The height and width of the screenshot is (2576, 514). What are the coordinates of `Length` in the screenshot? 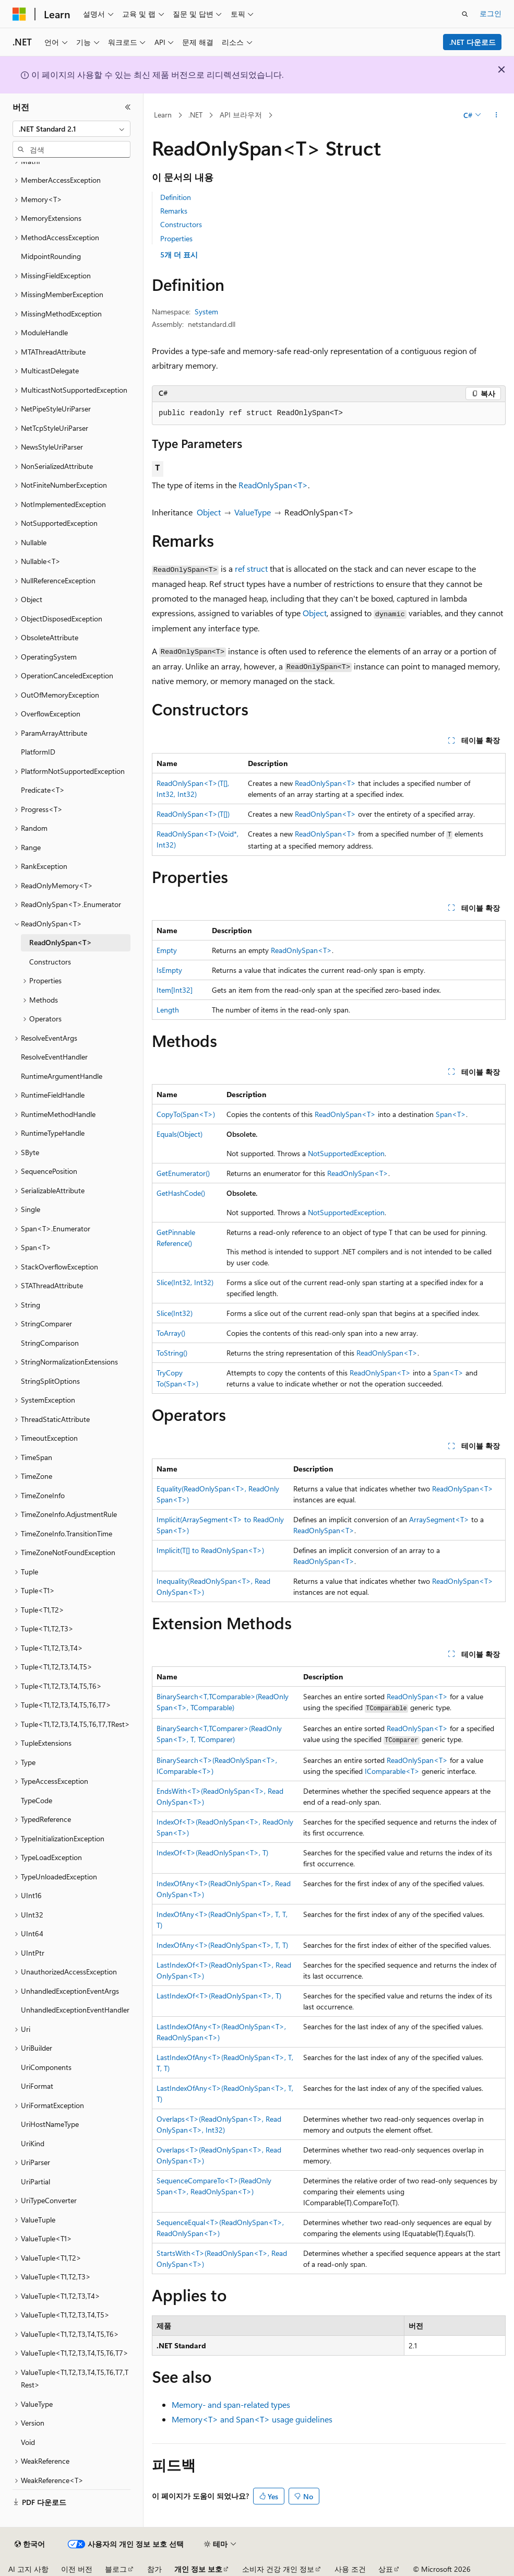 It's located at (168, 1010).